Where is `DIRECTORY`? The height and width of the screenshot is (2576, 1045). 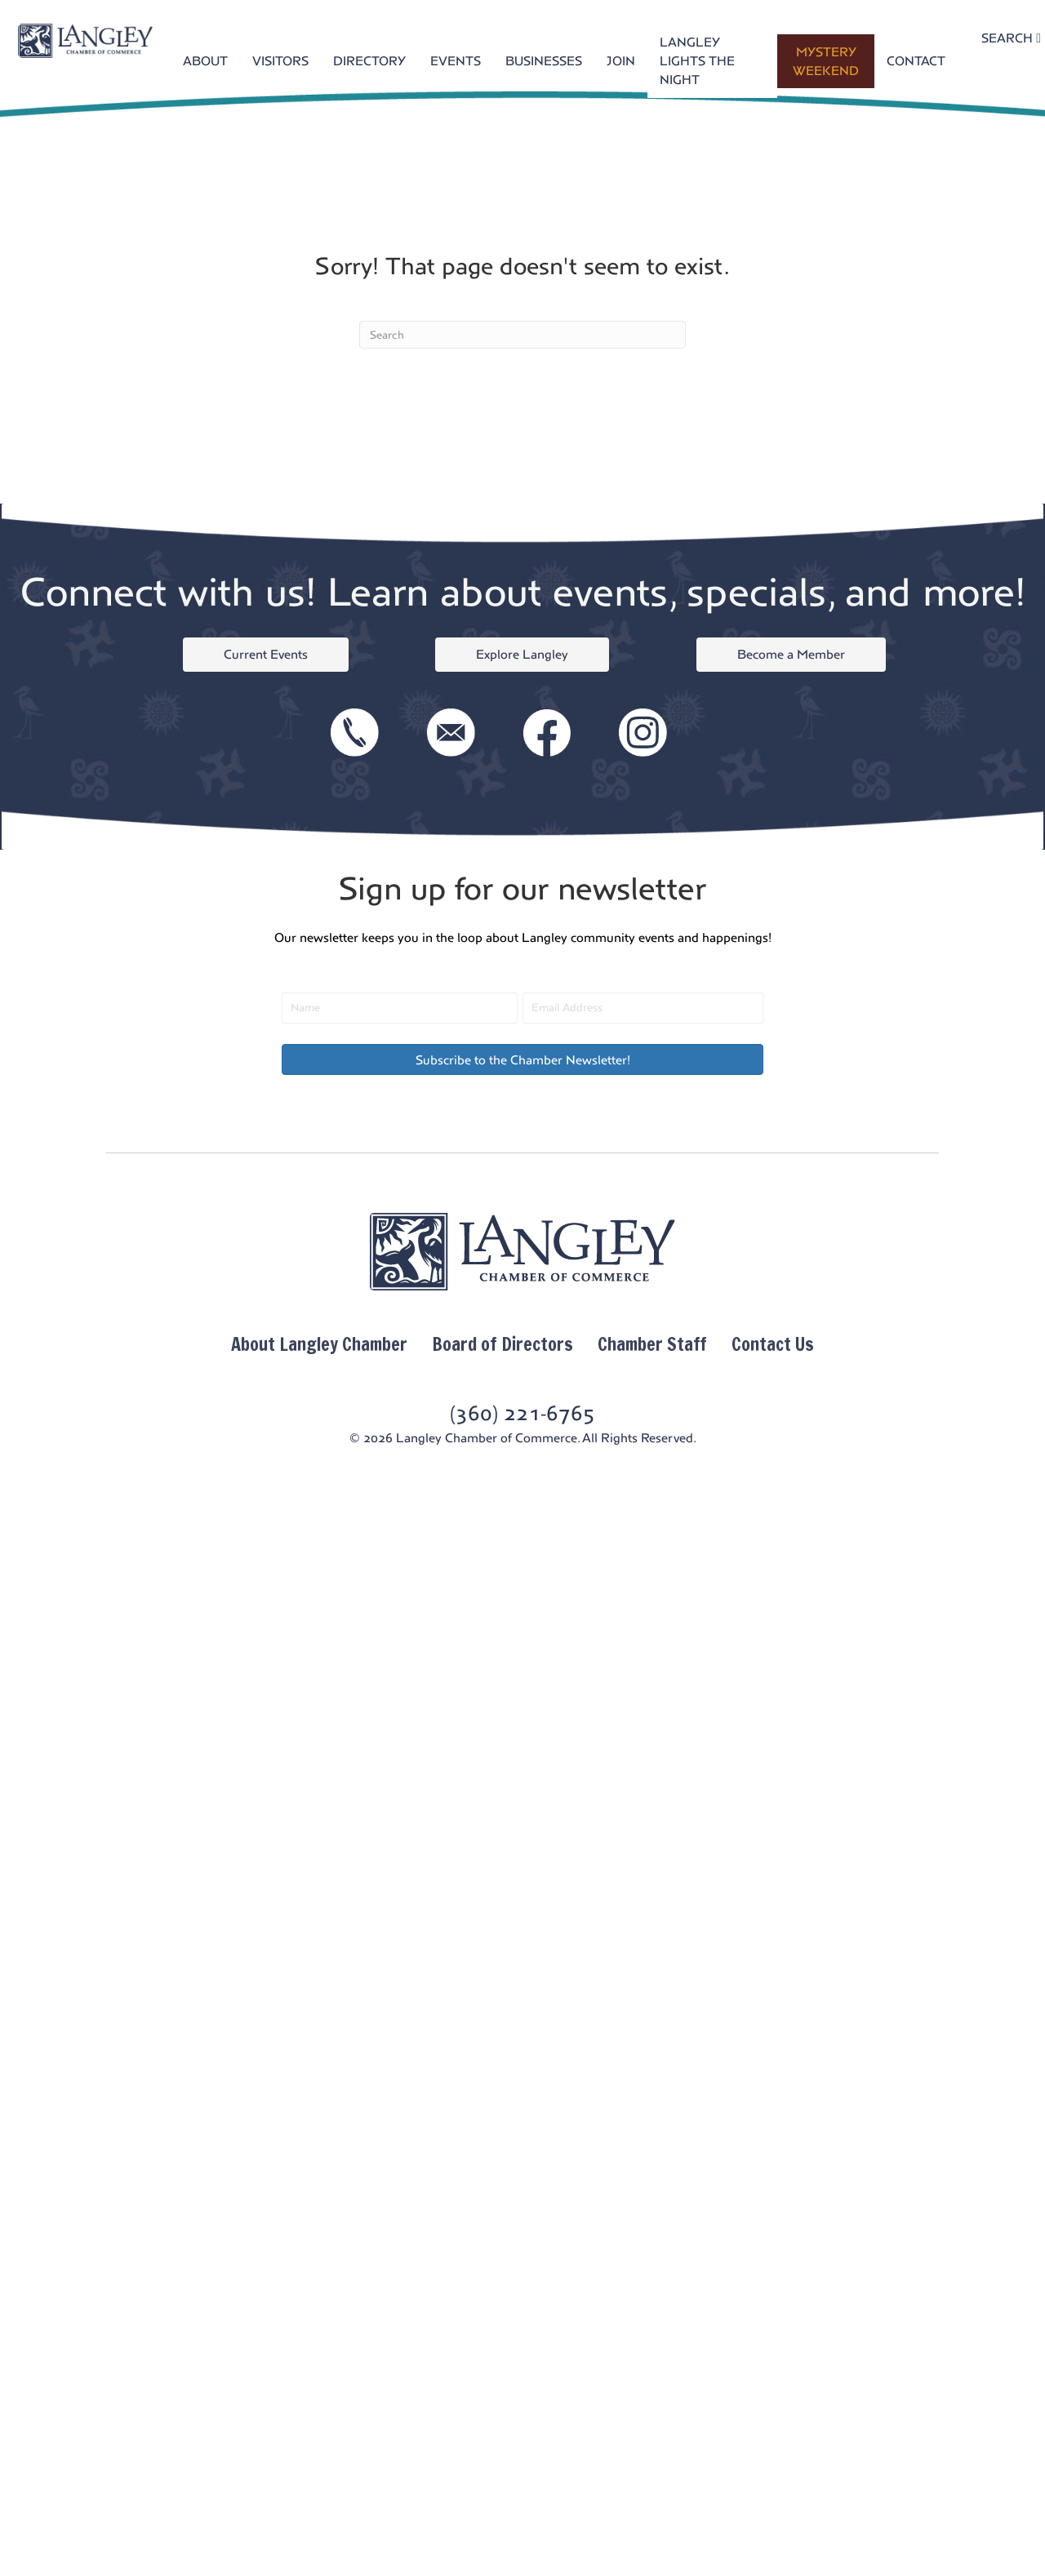
DIRECTORY is located at coordinates (369, 61).